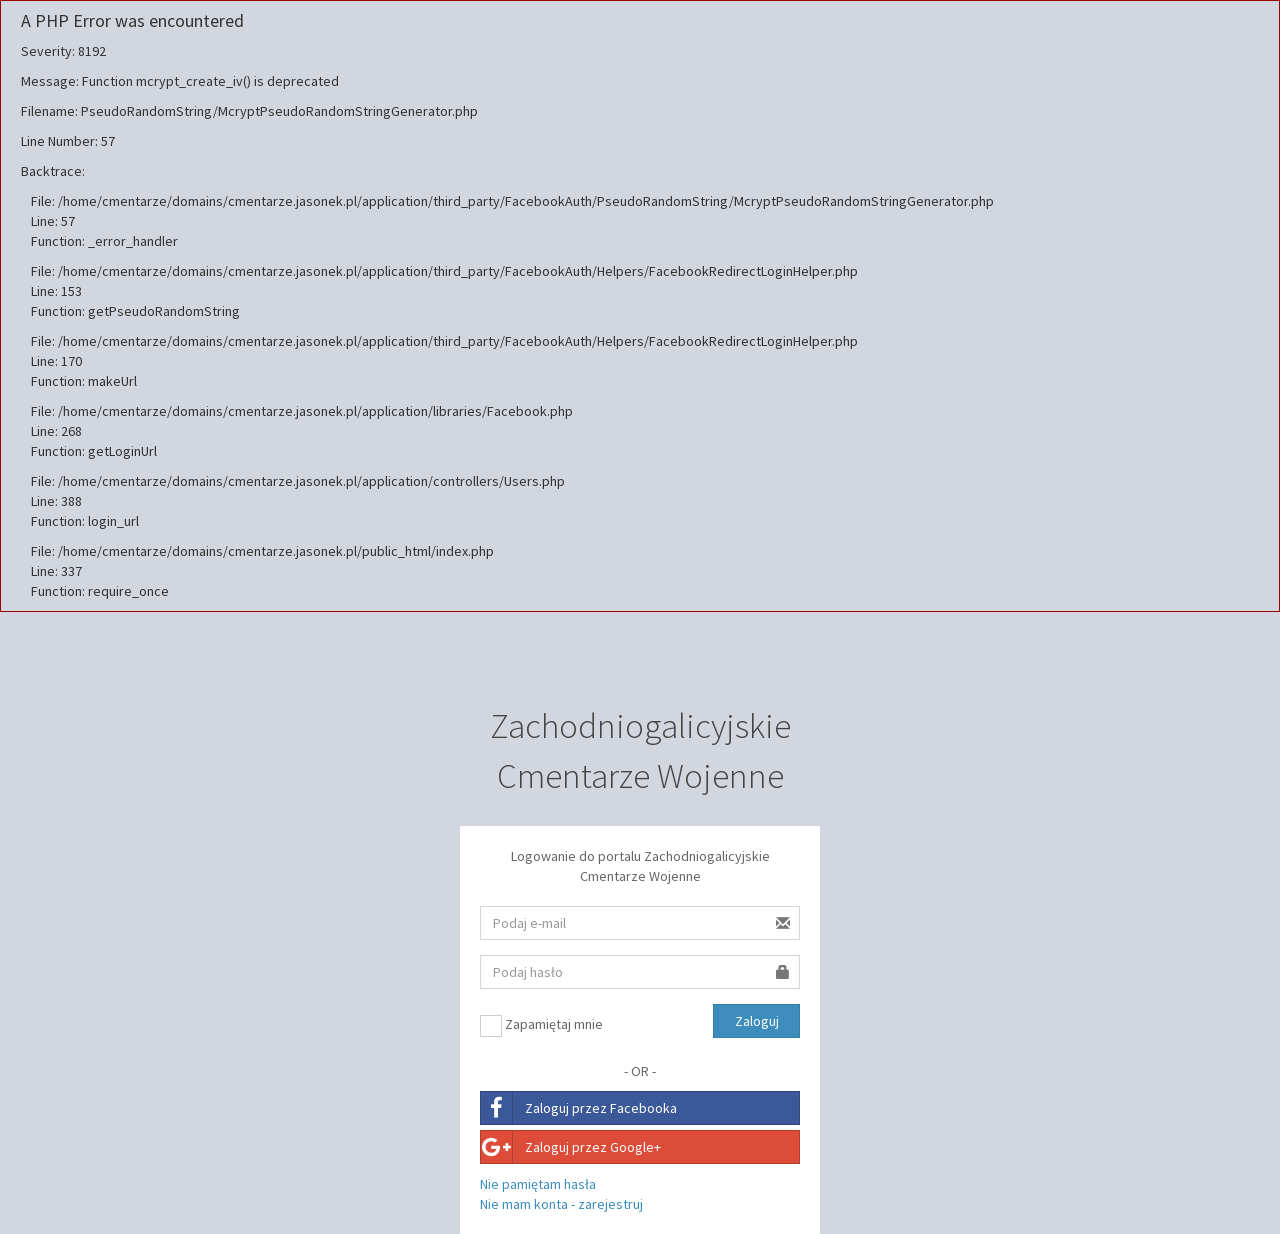 The width and height of the screenshot is (1280, 1234). Describe the element at coordinates (571, 1147) in the screenshot. I see `Zaloguj przez Google+` at that location.